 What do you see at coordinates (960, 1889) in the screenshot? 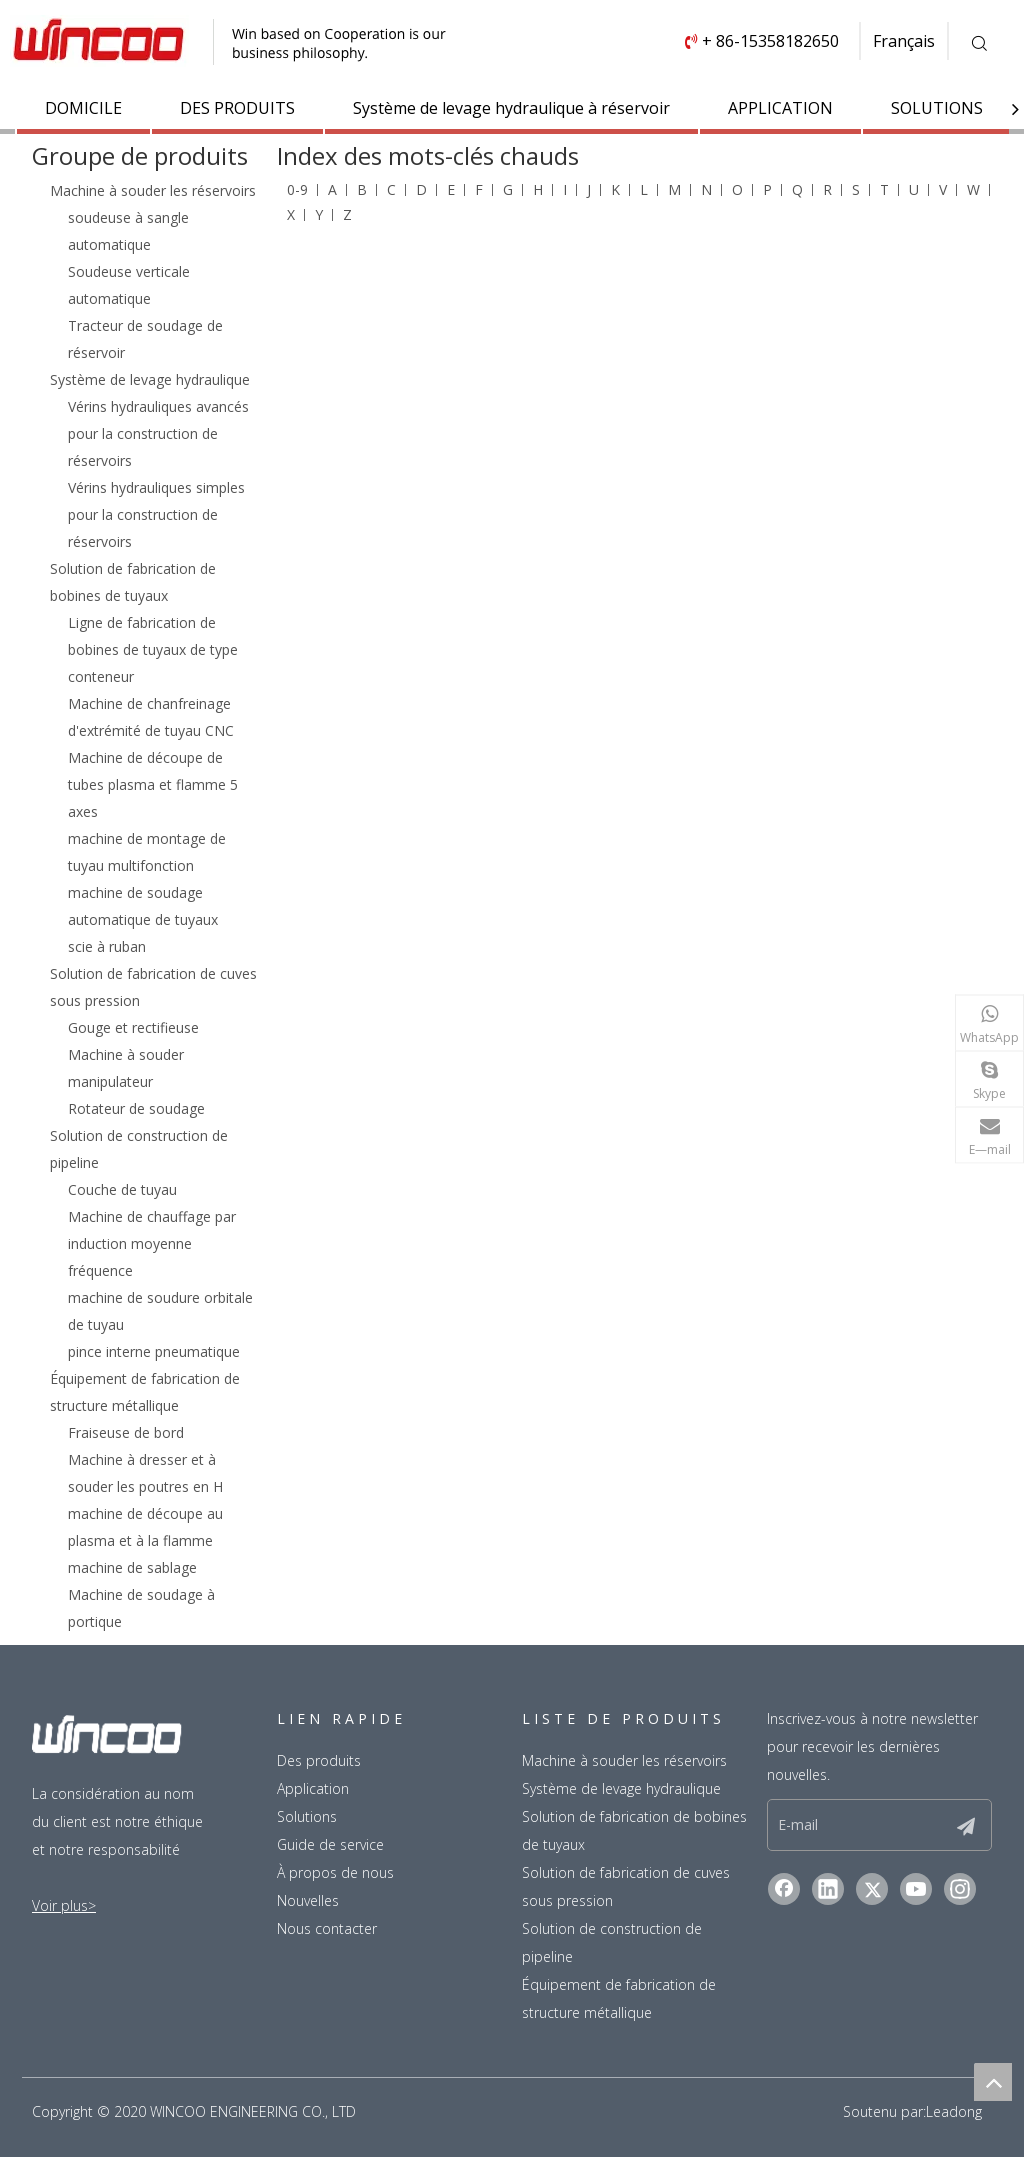
I see `[Instagram]` at bounding box center [960, 1889].